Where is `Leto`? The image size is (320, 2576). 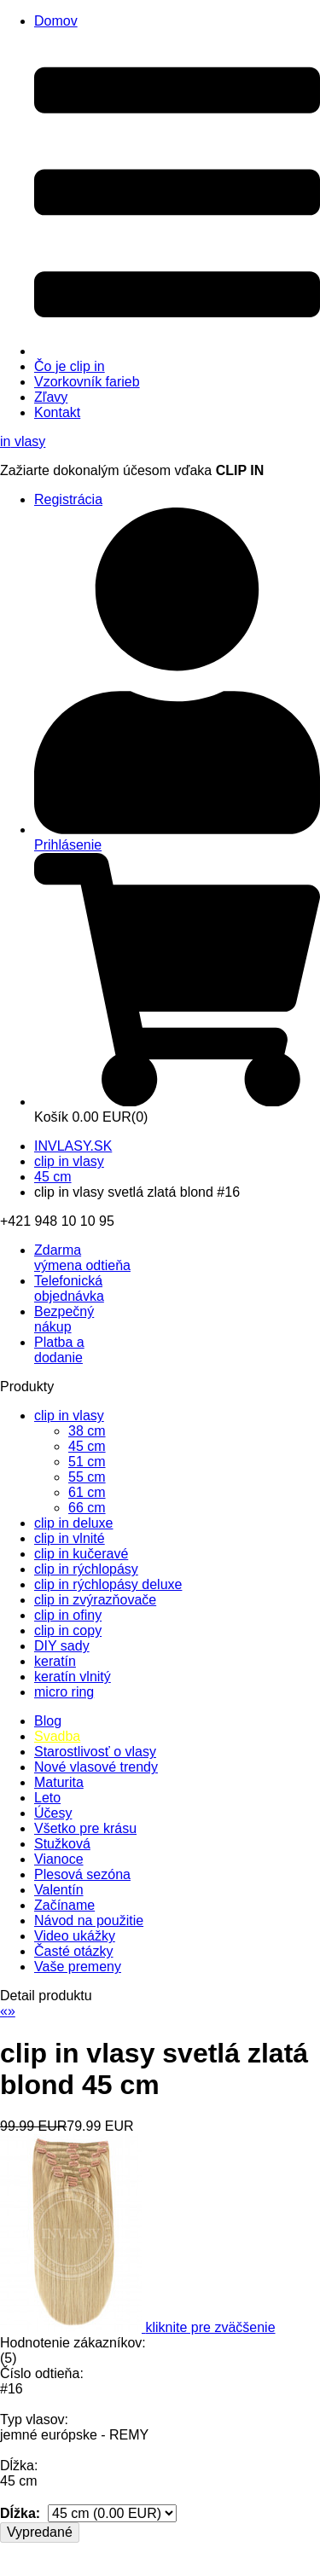 Leto is located at coordinates (47, 1797).